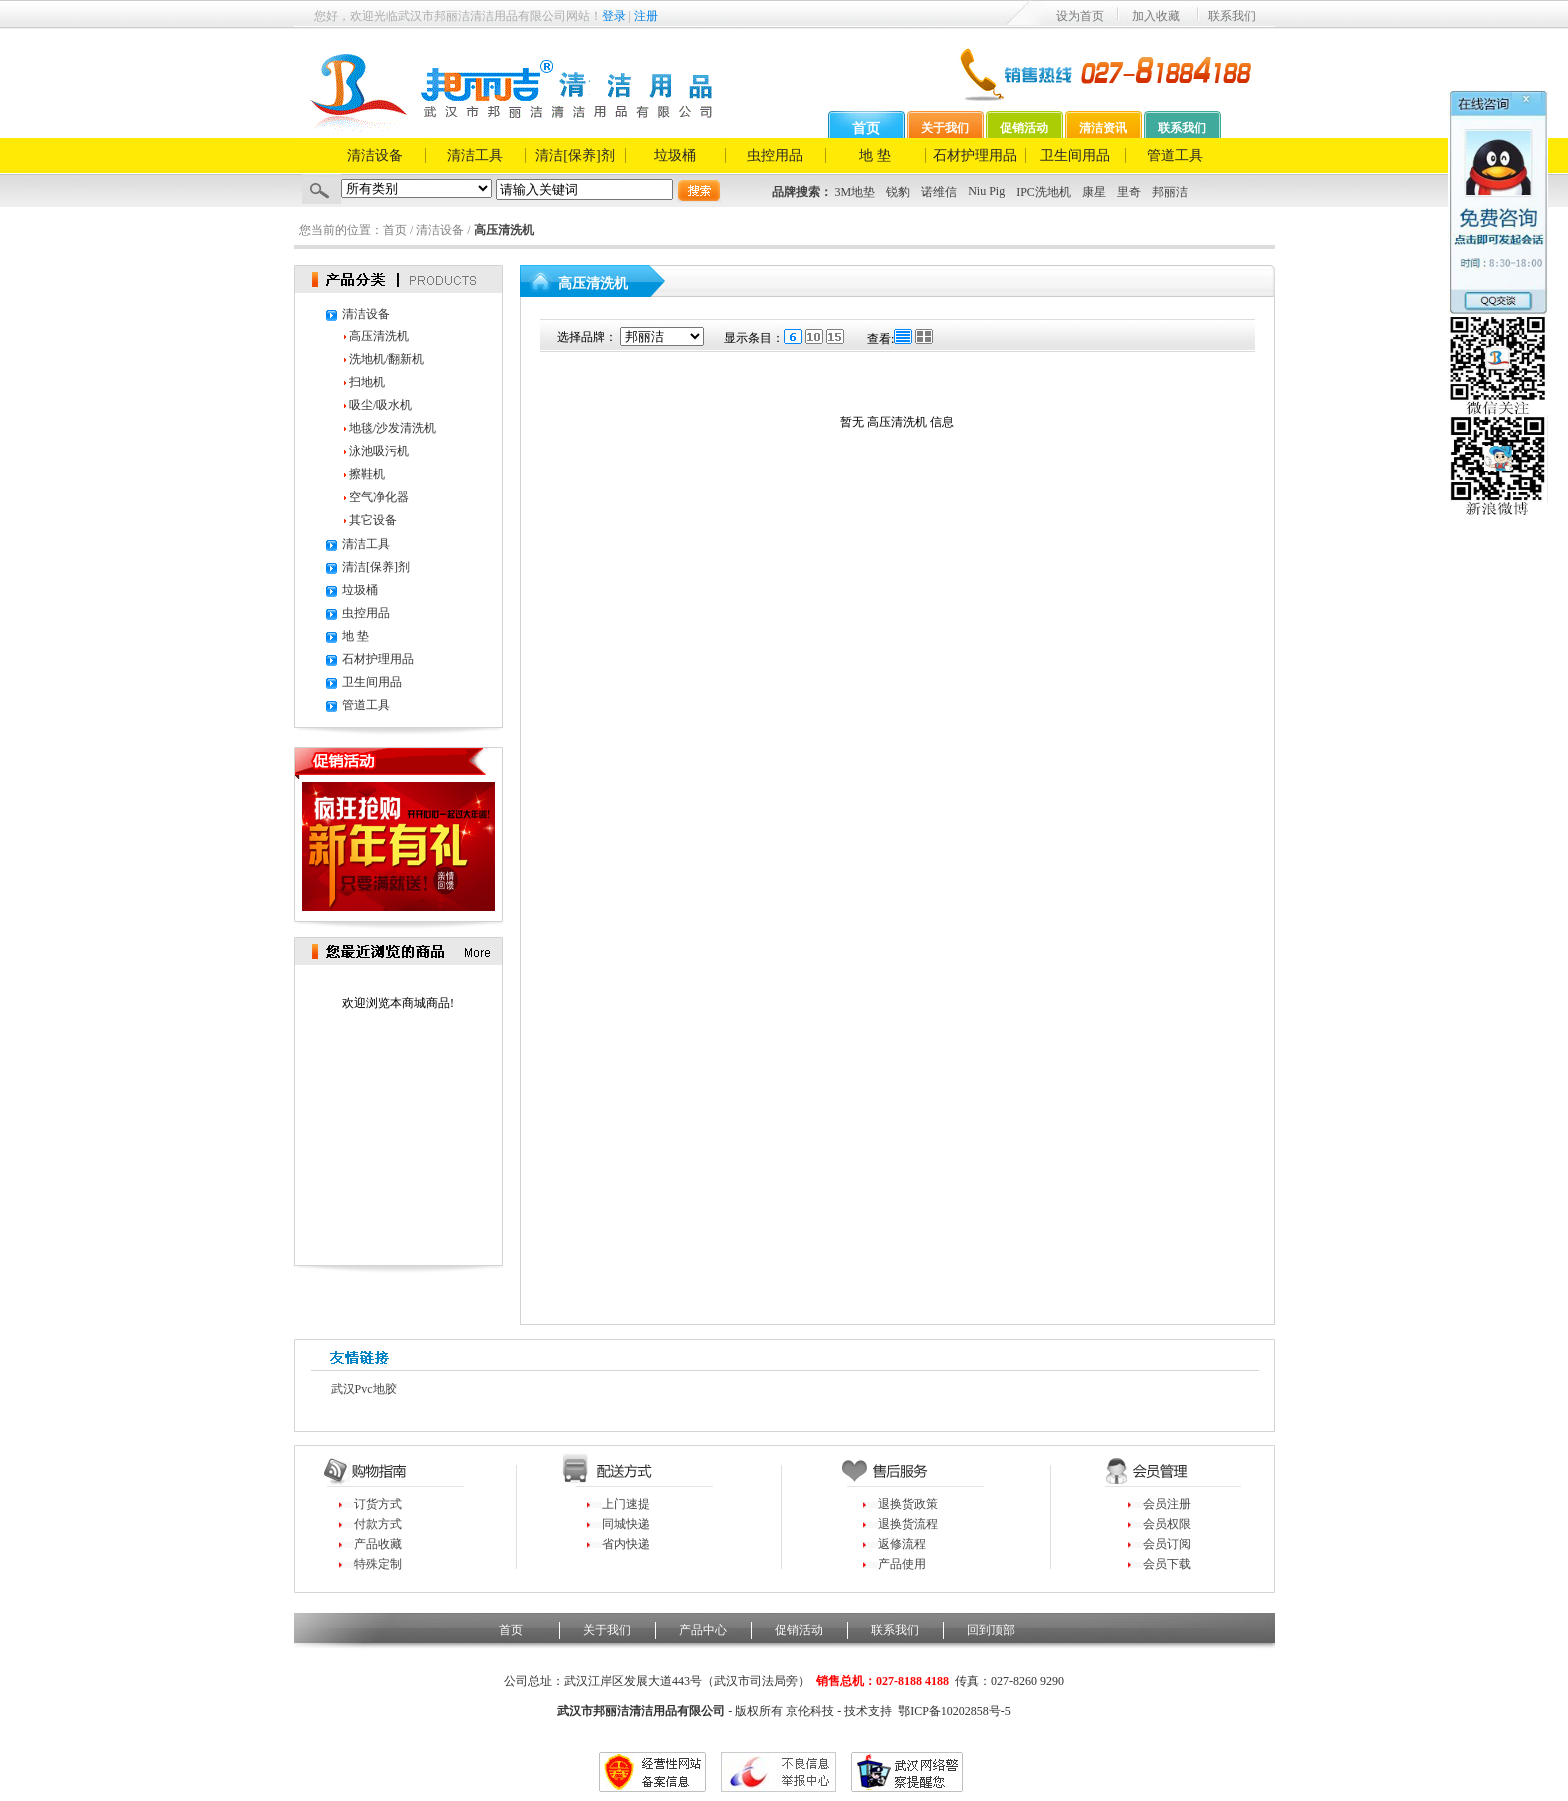 The image size is (1568, 1801). I want to click on 扫地机, so click(367, 382).